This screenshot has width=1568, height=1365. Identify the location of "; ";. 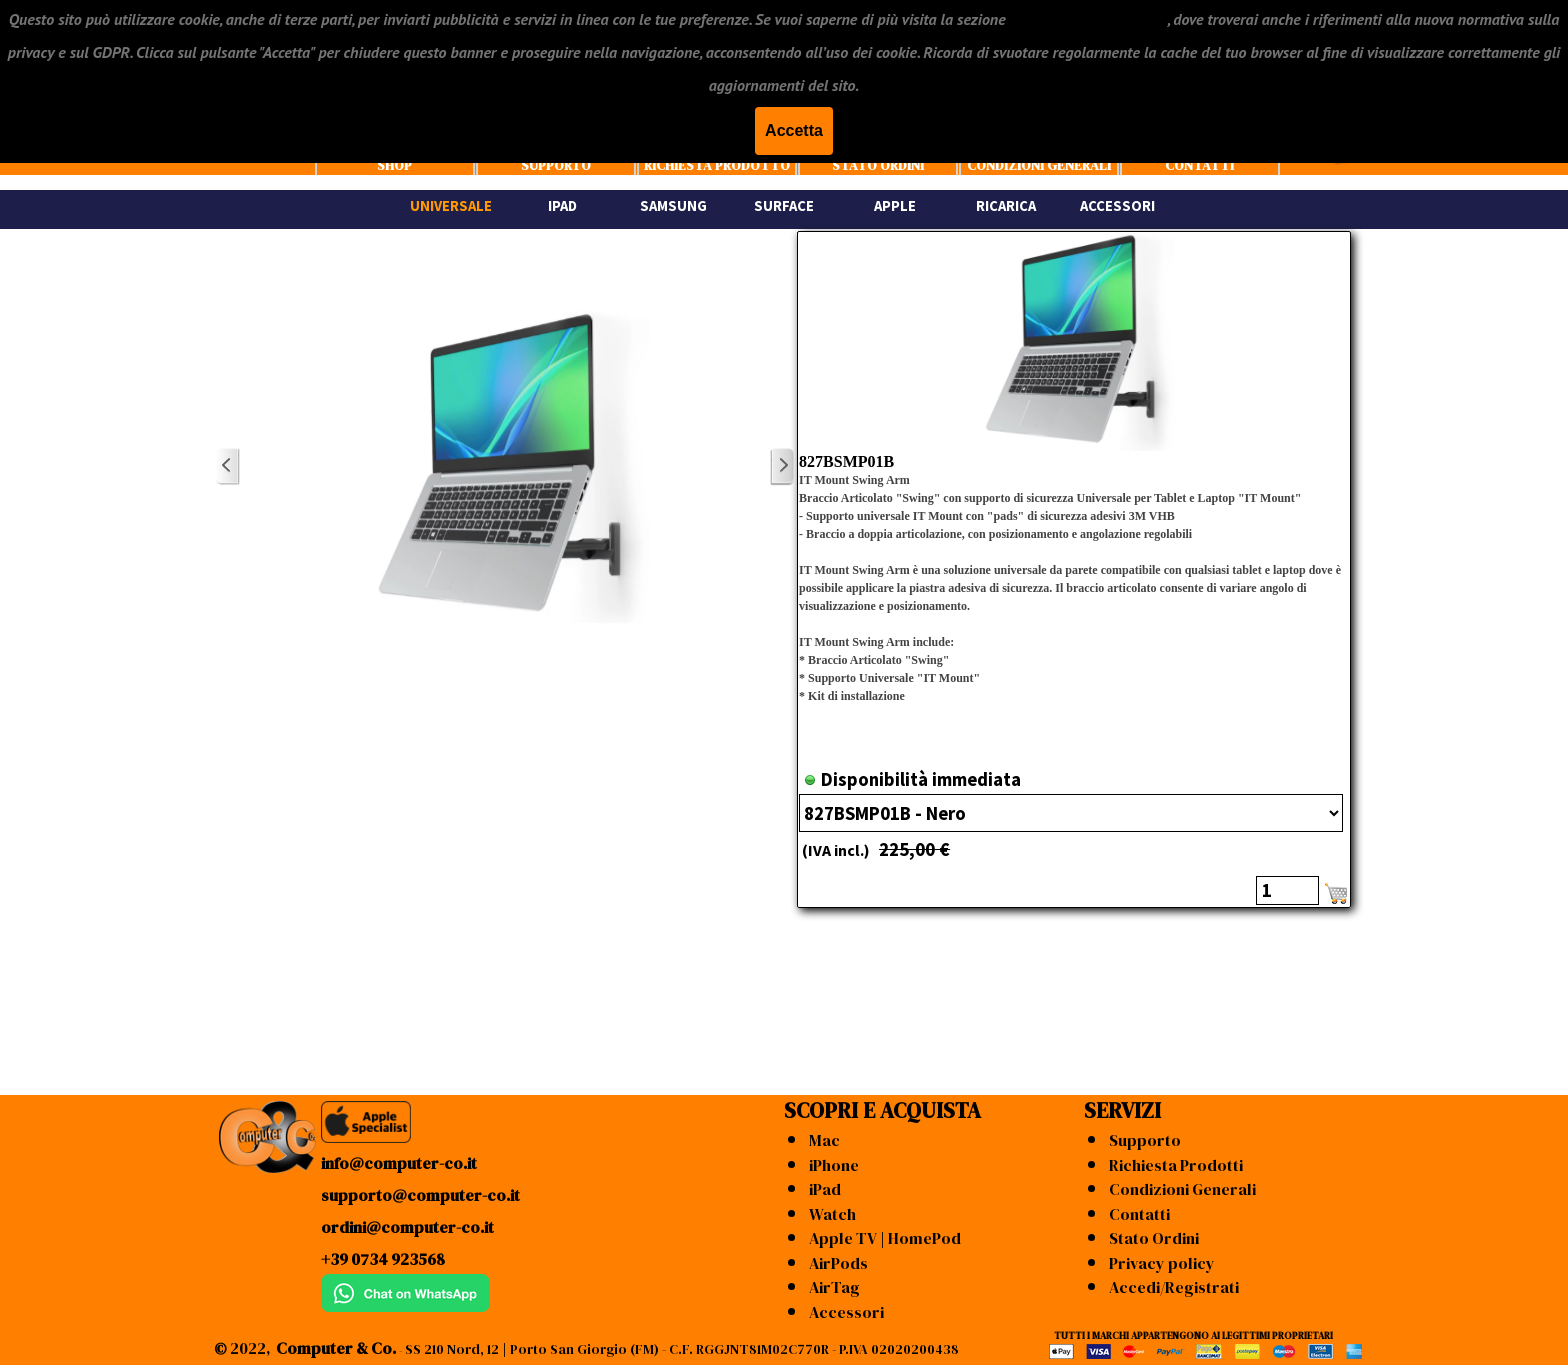
(1071, 813).